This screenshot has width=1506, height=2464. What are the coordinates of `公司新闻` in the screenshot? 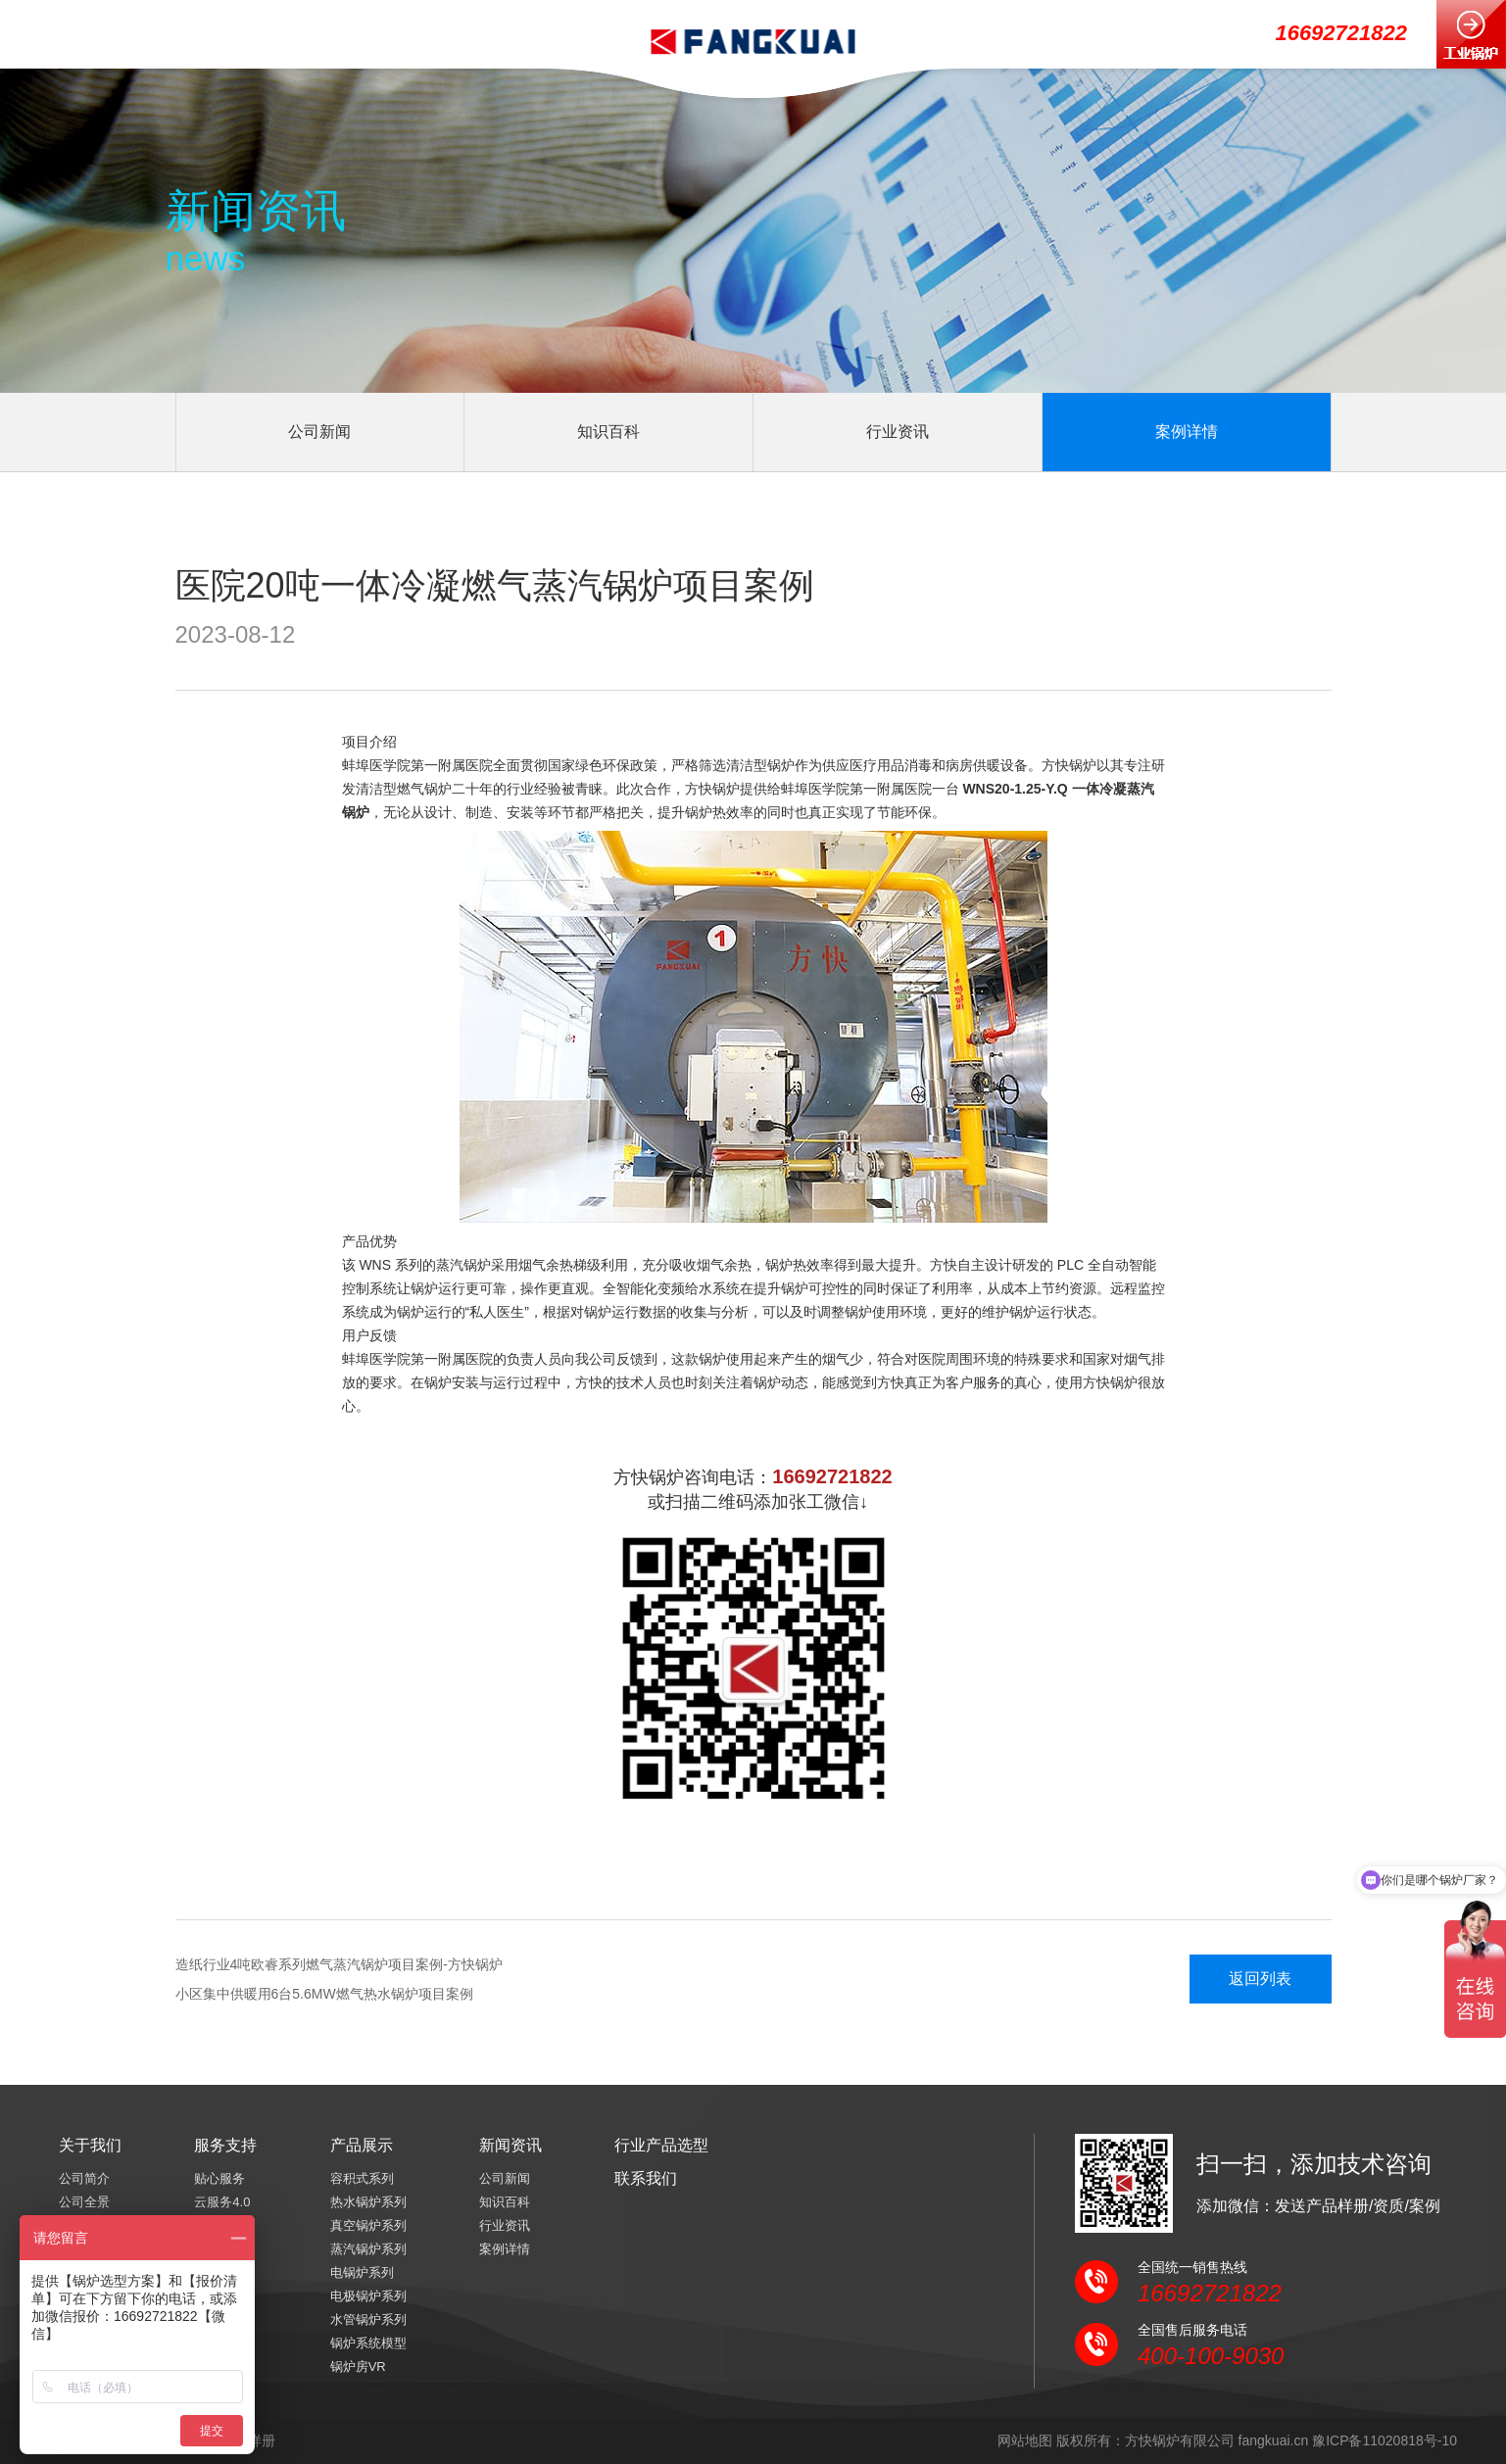 It's located at (319, 431).